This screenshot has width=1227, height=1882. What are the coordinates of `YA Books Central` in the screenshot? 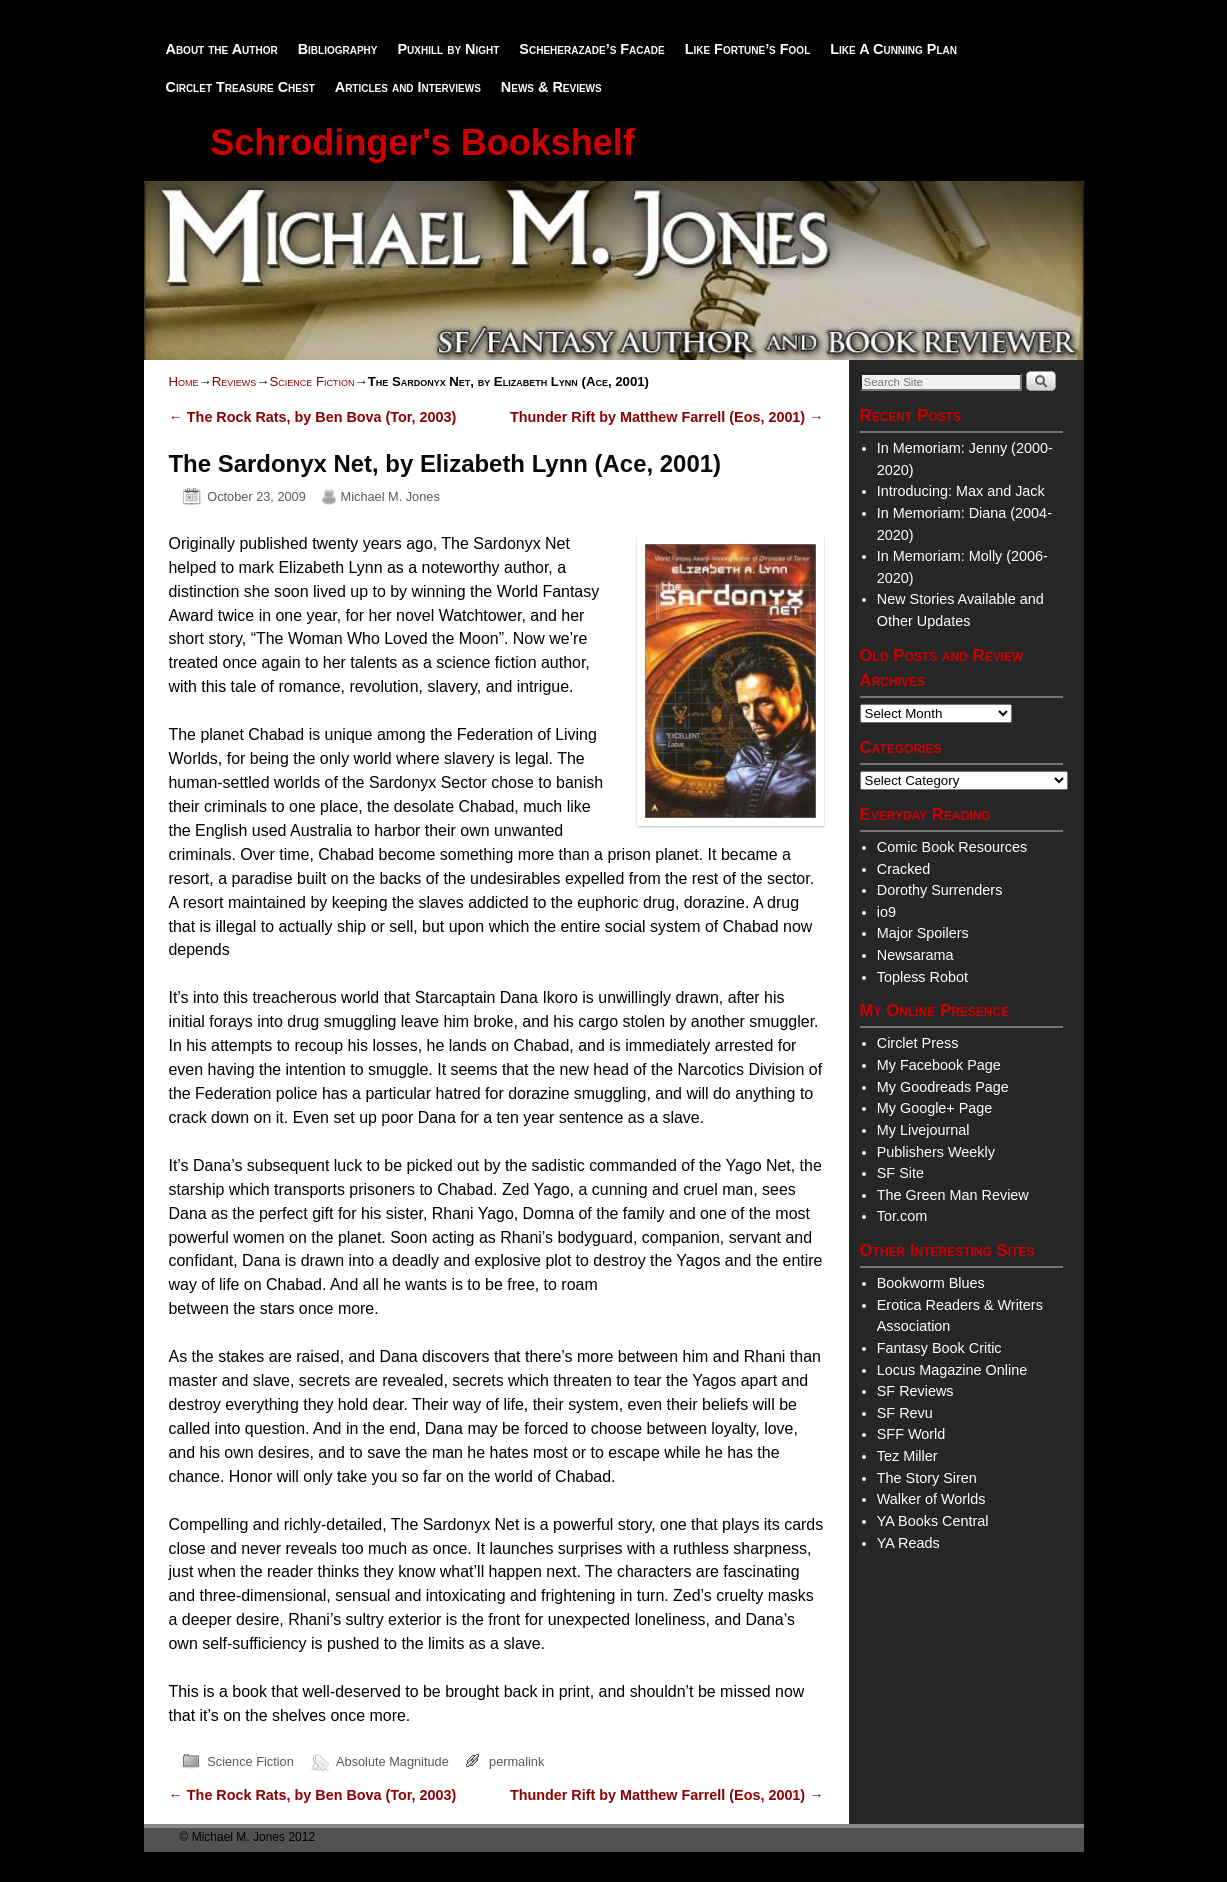 It's located at (933, 1521).